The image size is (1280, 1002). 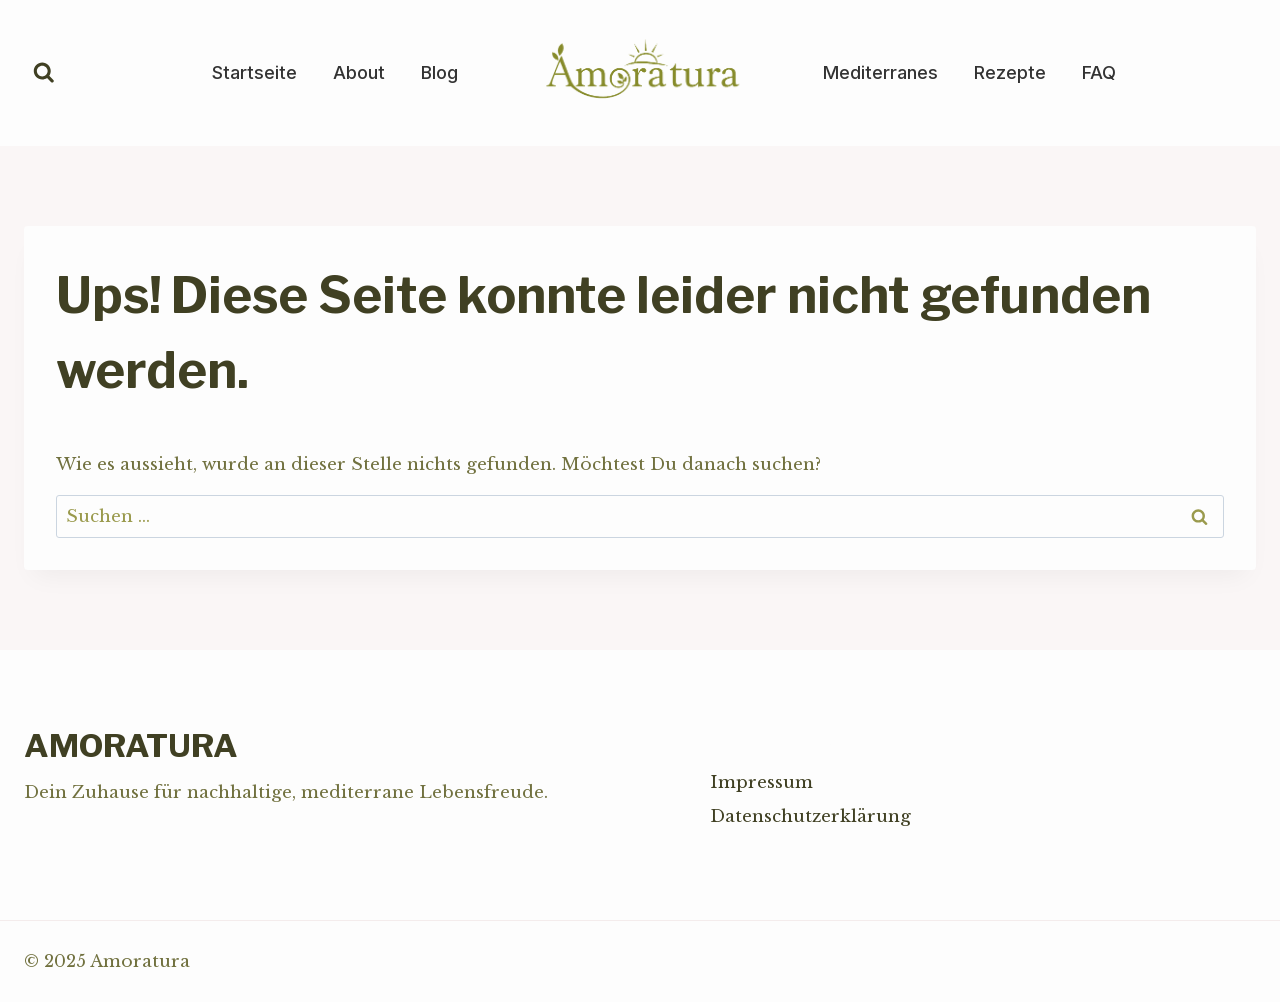 I want to click on [Suchformular anzeigen], so click(x=44, y=73).